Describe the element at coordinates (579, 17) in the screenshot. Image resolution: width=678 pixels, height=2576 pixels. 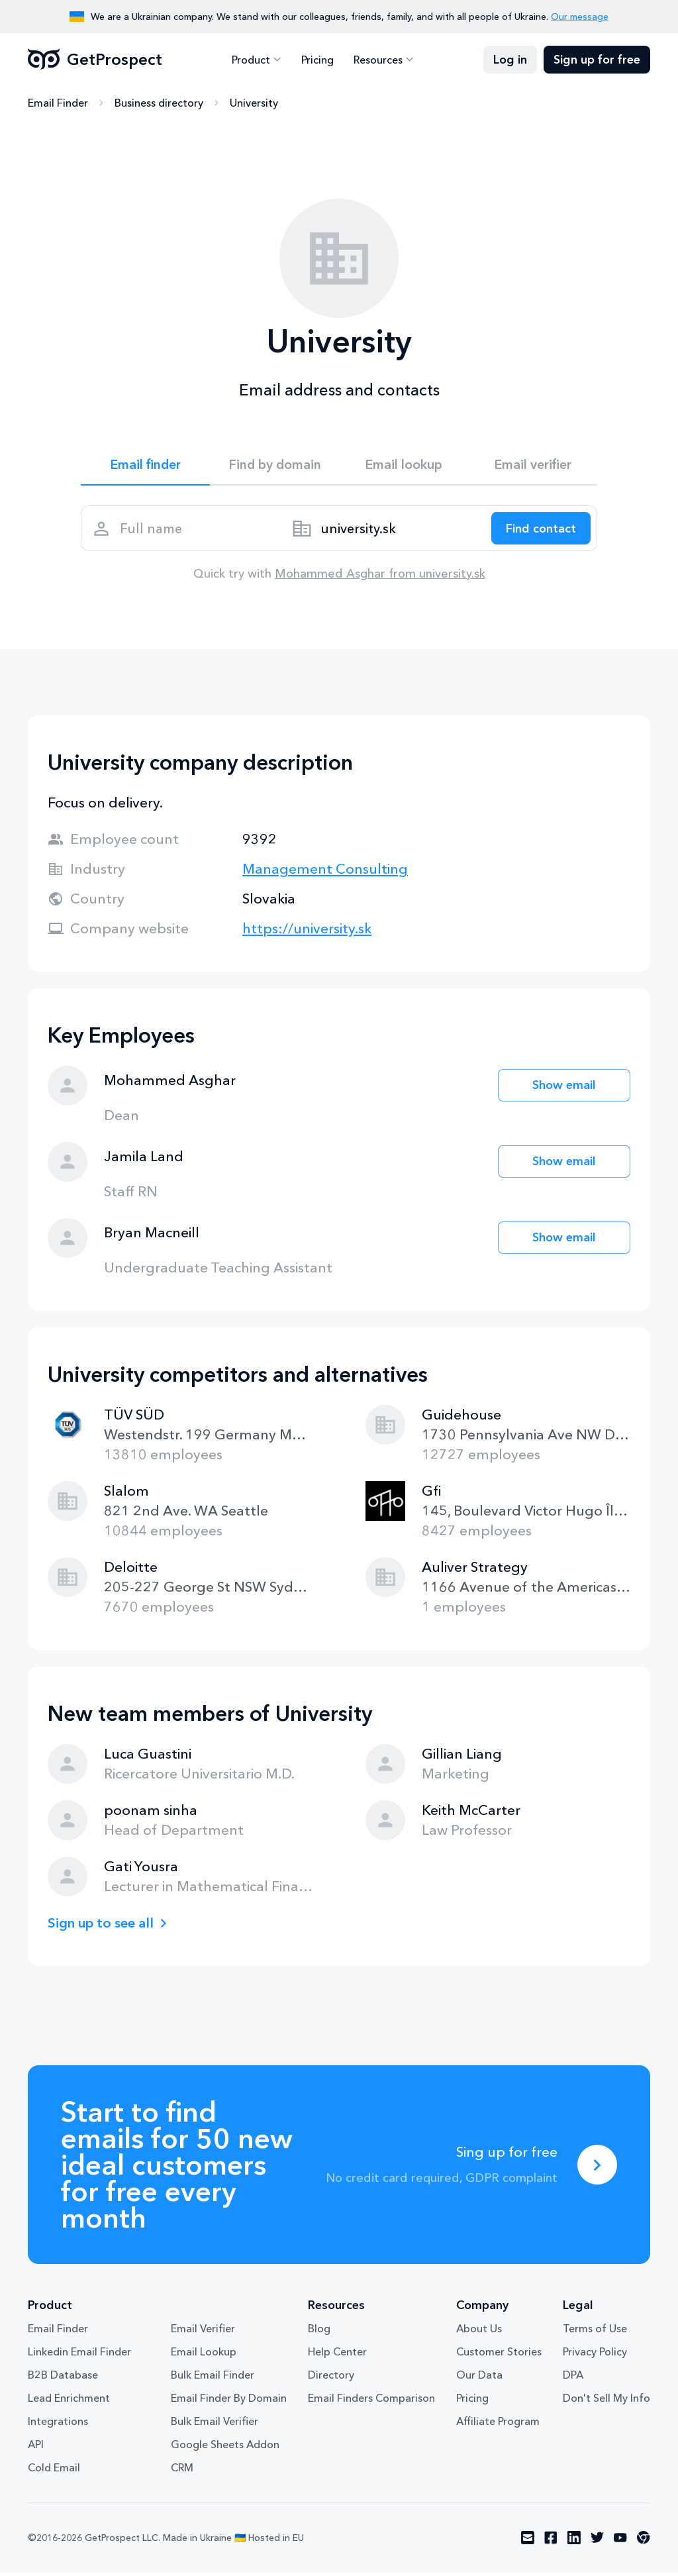
I see `Our message` at that location.